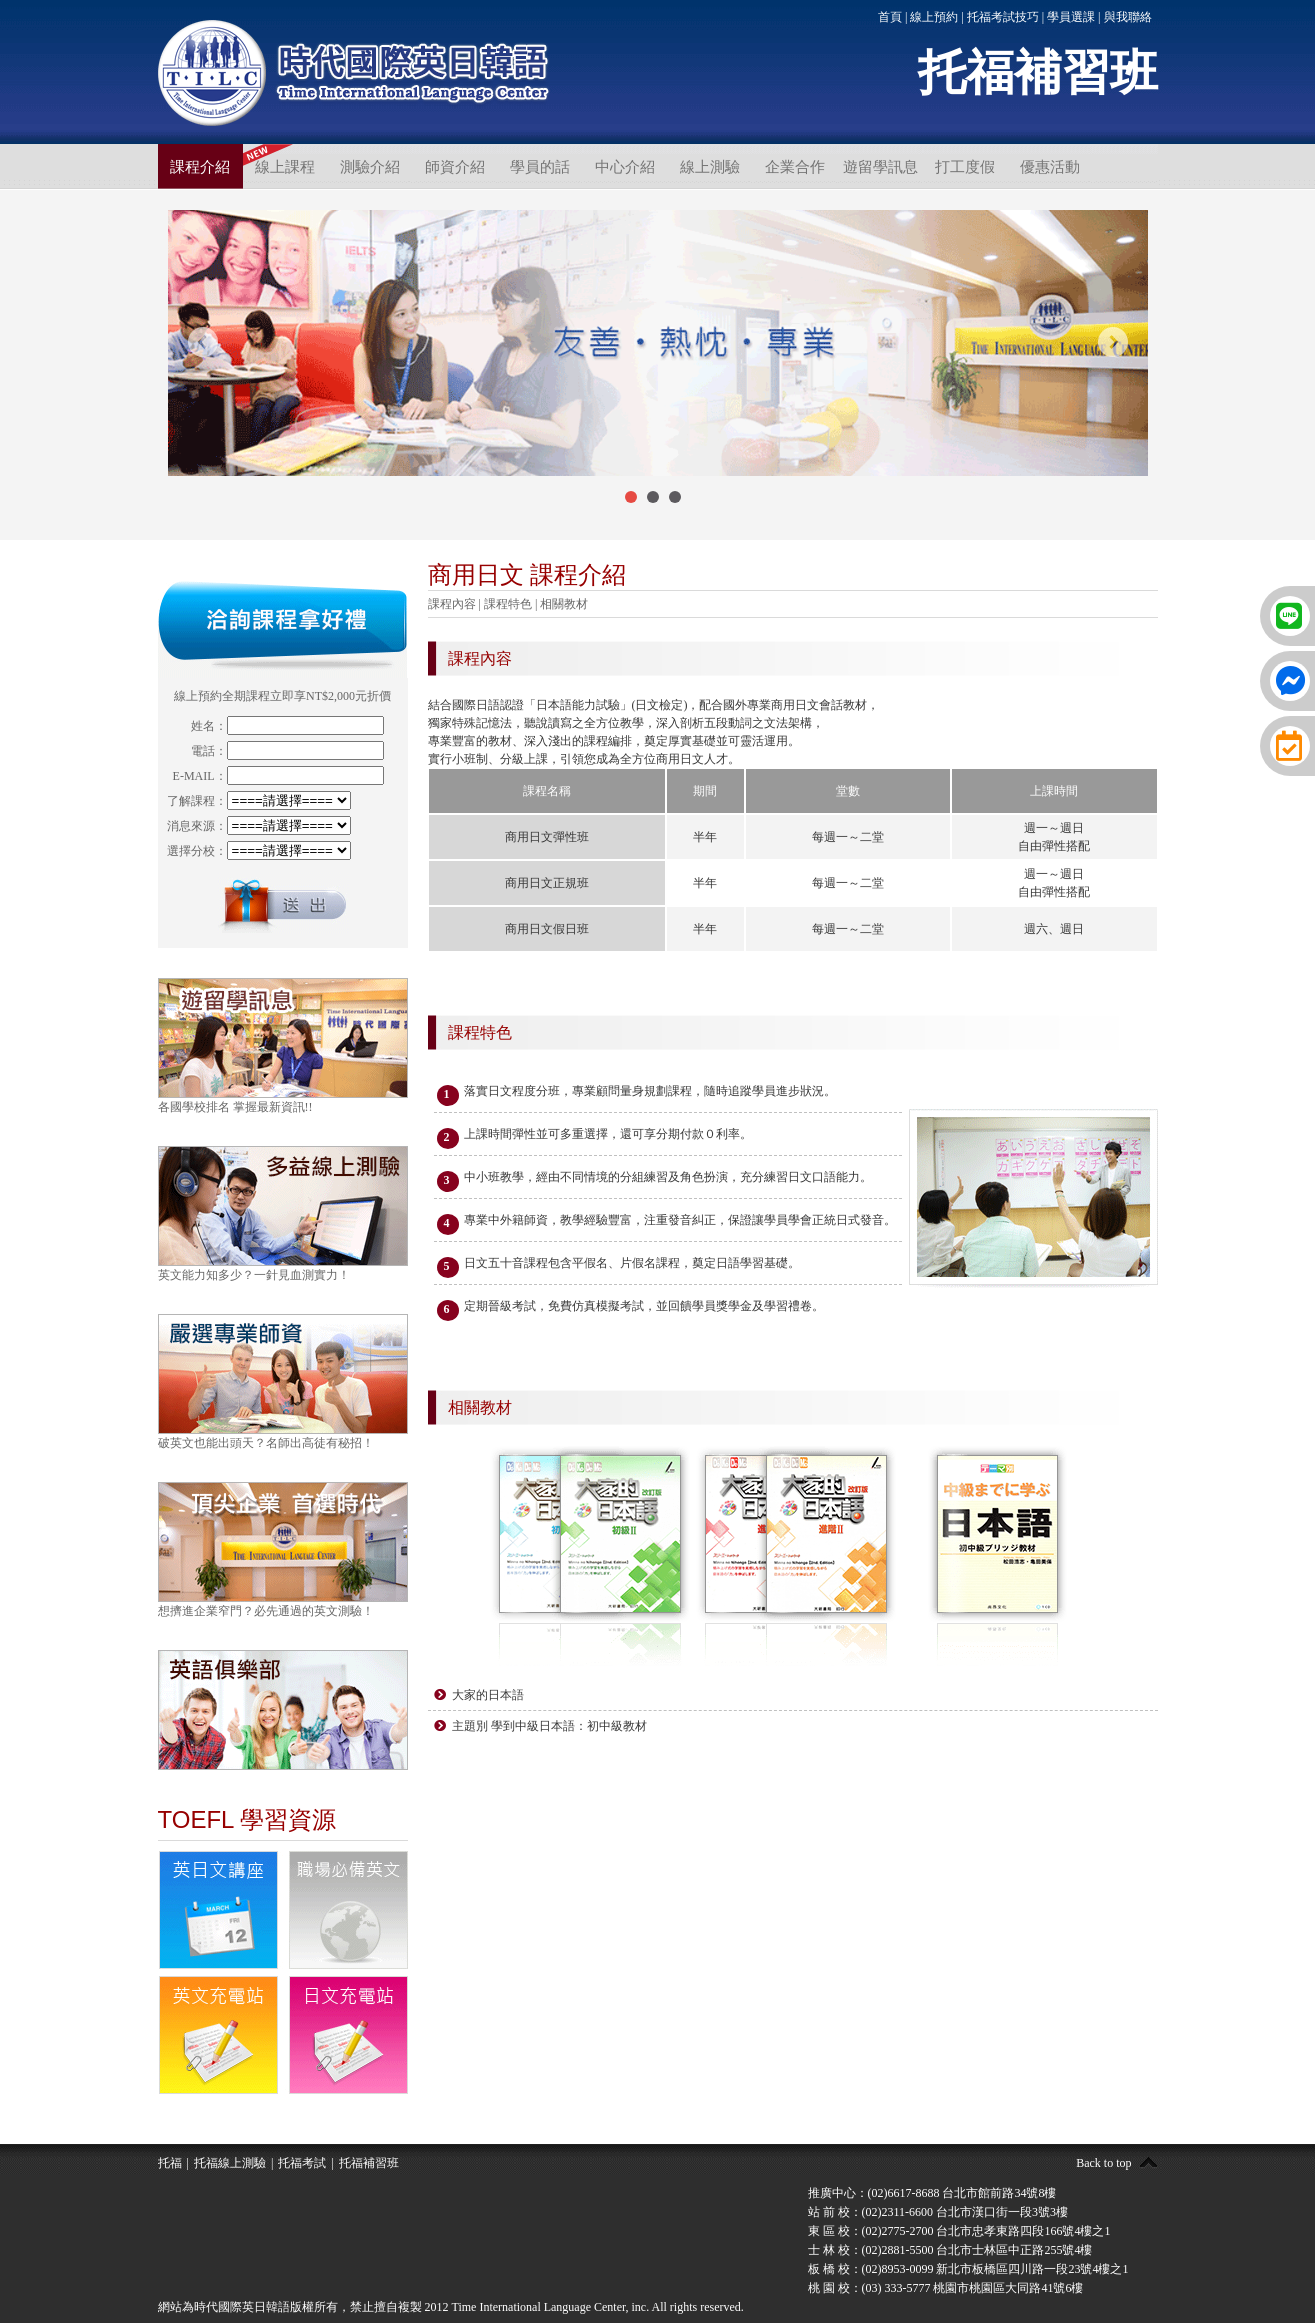 This screenshot has width=1315, height=2323. What do you see at coordinates (540, 167) in the screenshot?
I see `學員的話` at bounding box center [540, 167].